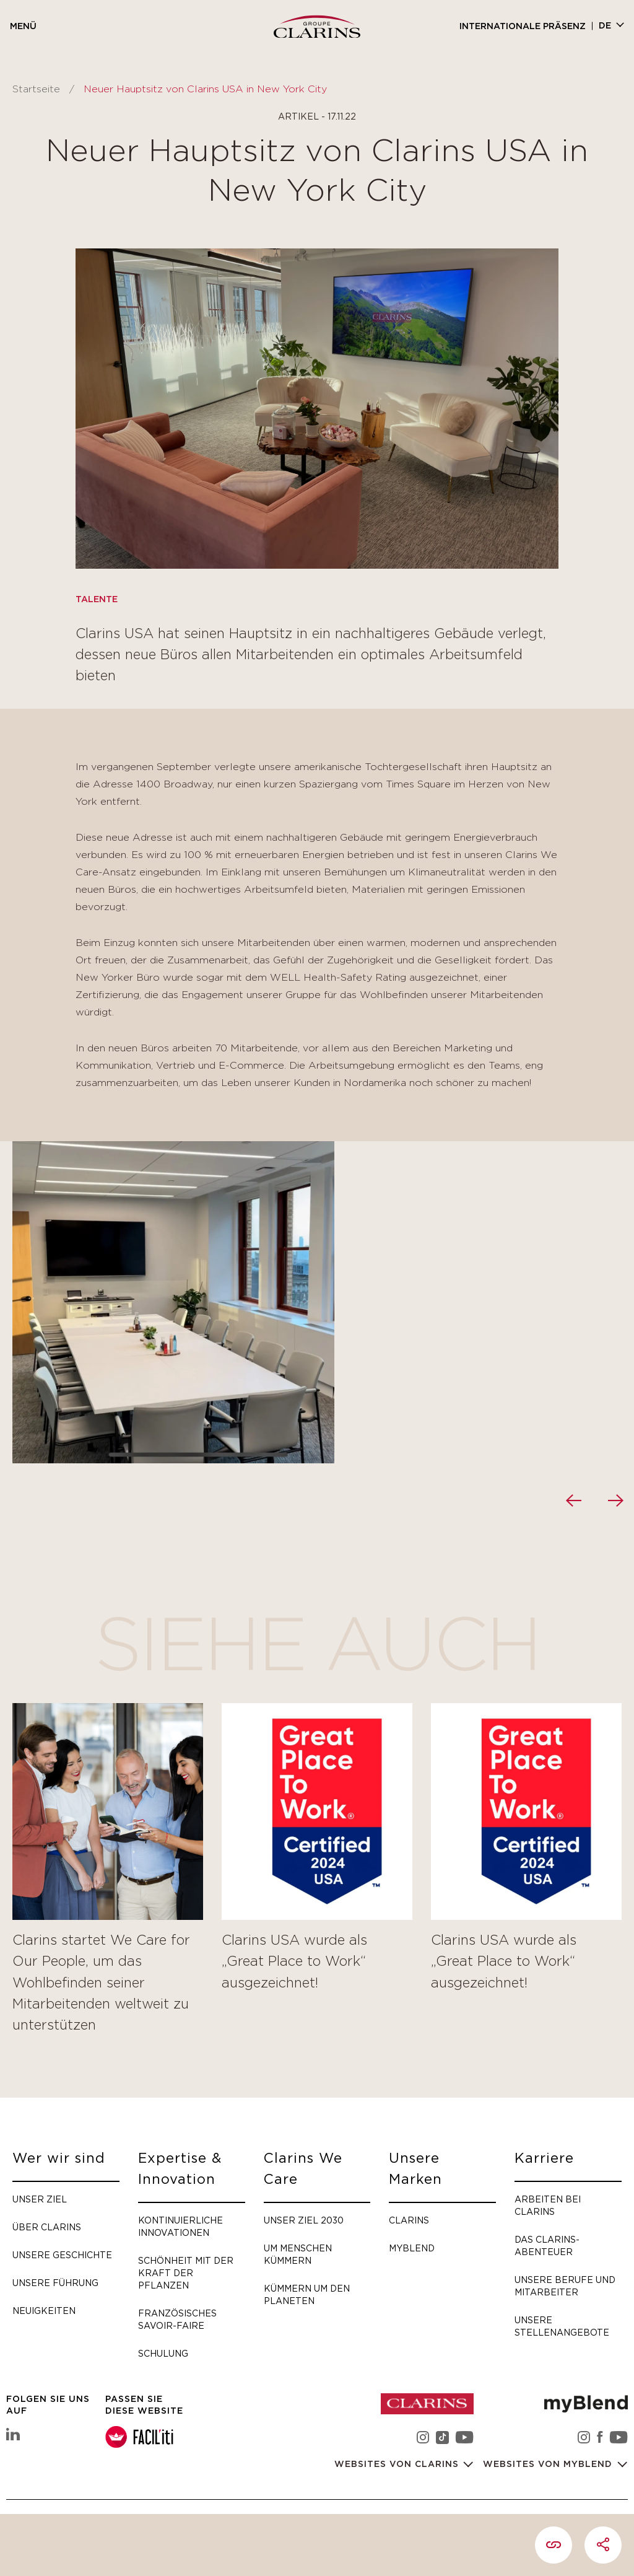 Image resolution: width=634 pixels, height=2576 pixels. I want to click on myBlend, so click(412, 2248).